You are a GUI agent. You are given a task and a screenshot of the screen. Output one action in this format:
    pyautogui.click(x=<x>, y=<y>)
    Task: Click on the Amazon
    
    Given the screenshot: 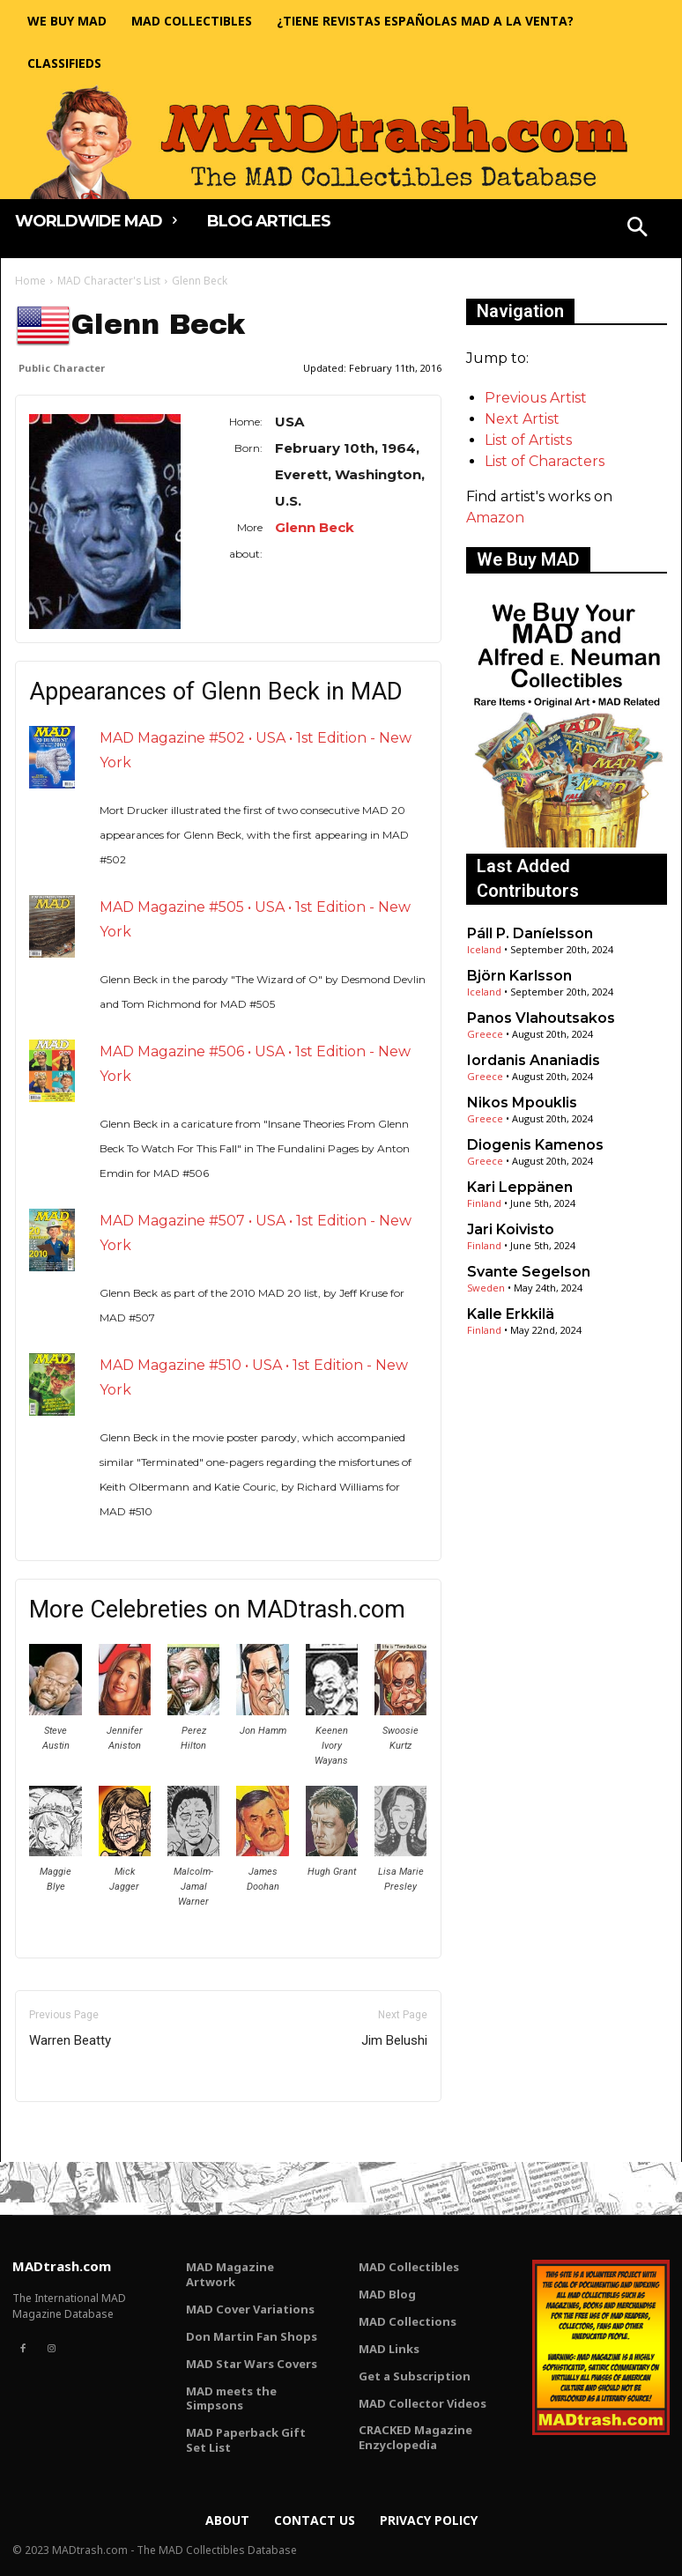 What is the action you would take?
    pyautogui.click(x=495, y=517)
    